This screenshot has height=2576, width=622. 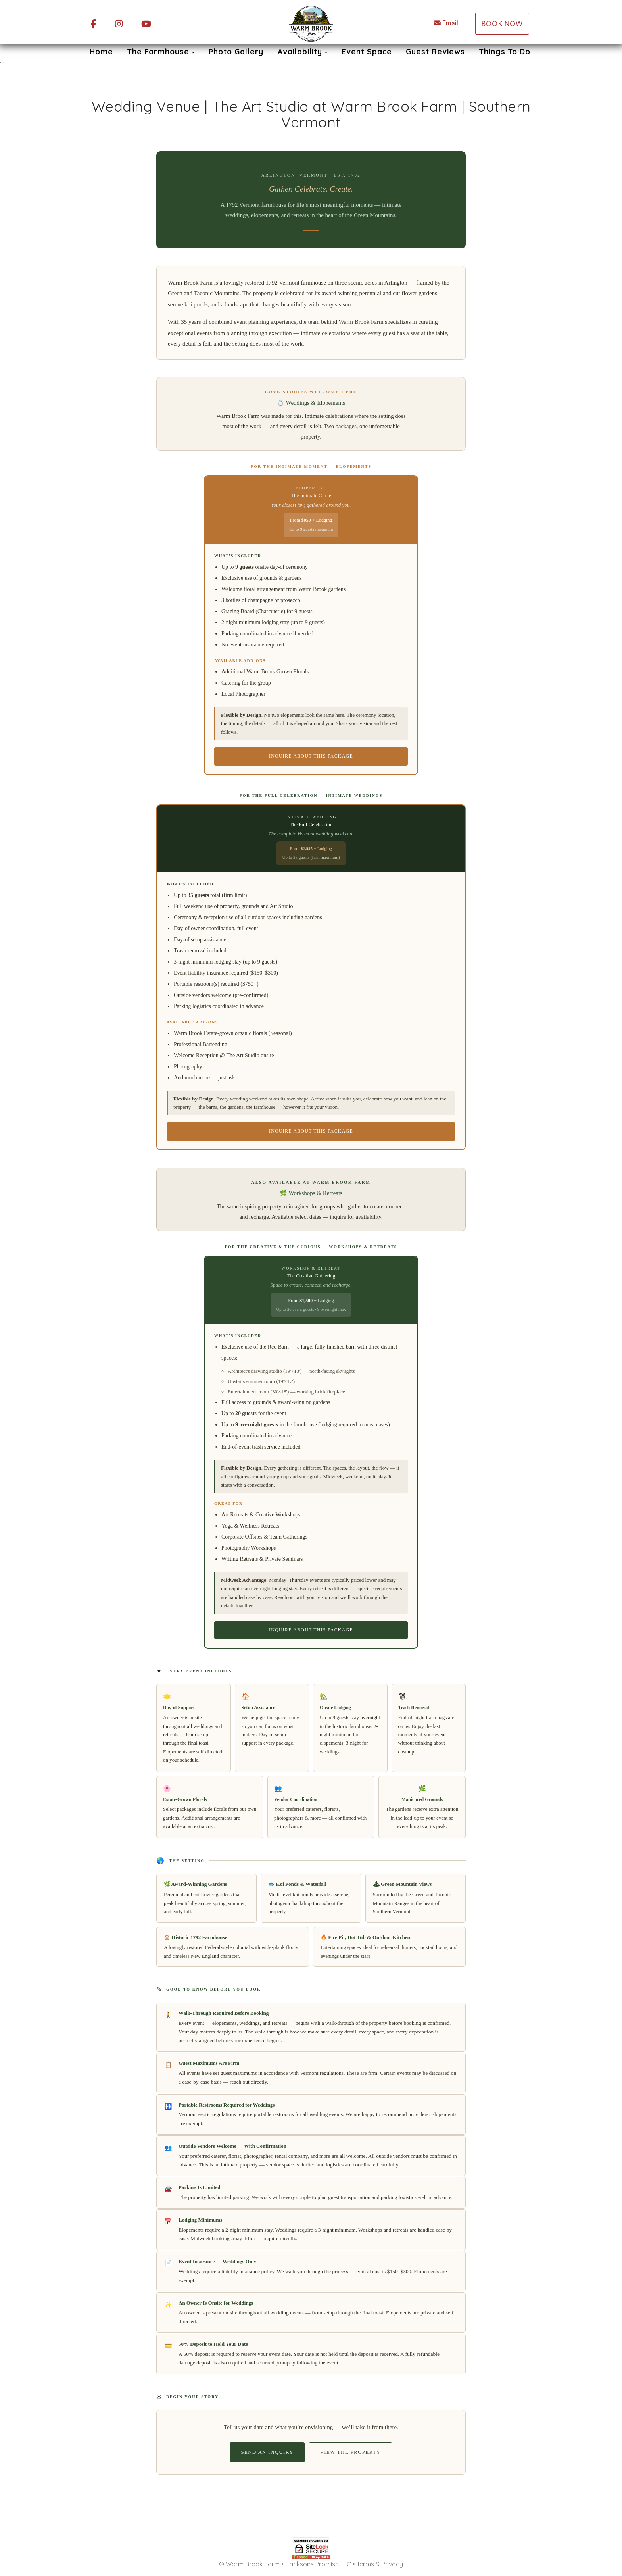 I want to click on Email, so click(x=446, y=23).